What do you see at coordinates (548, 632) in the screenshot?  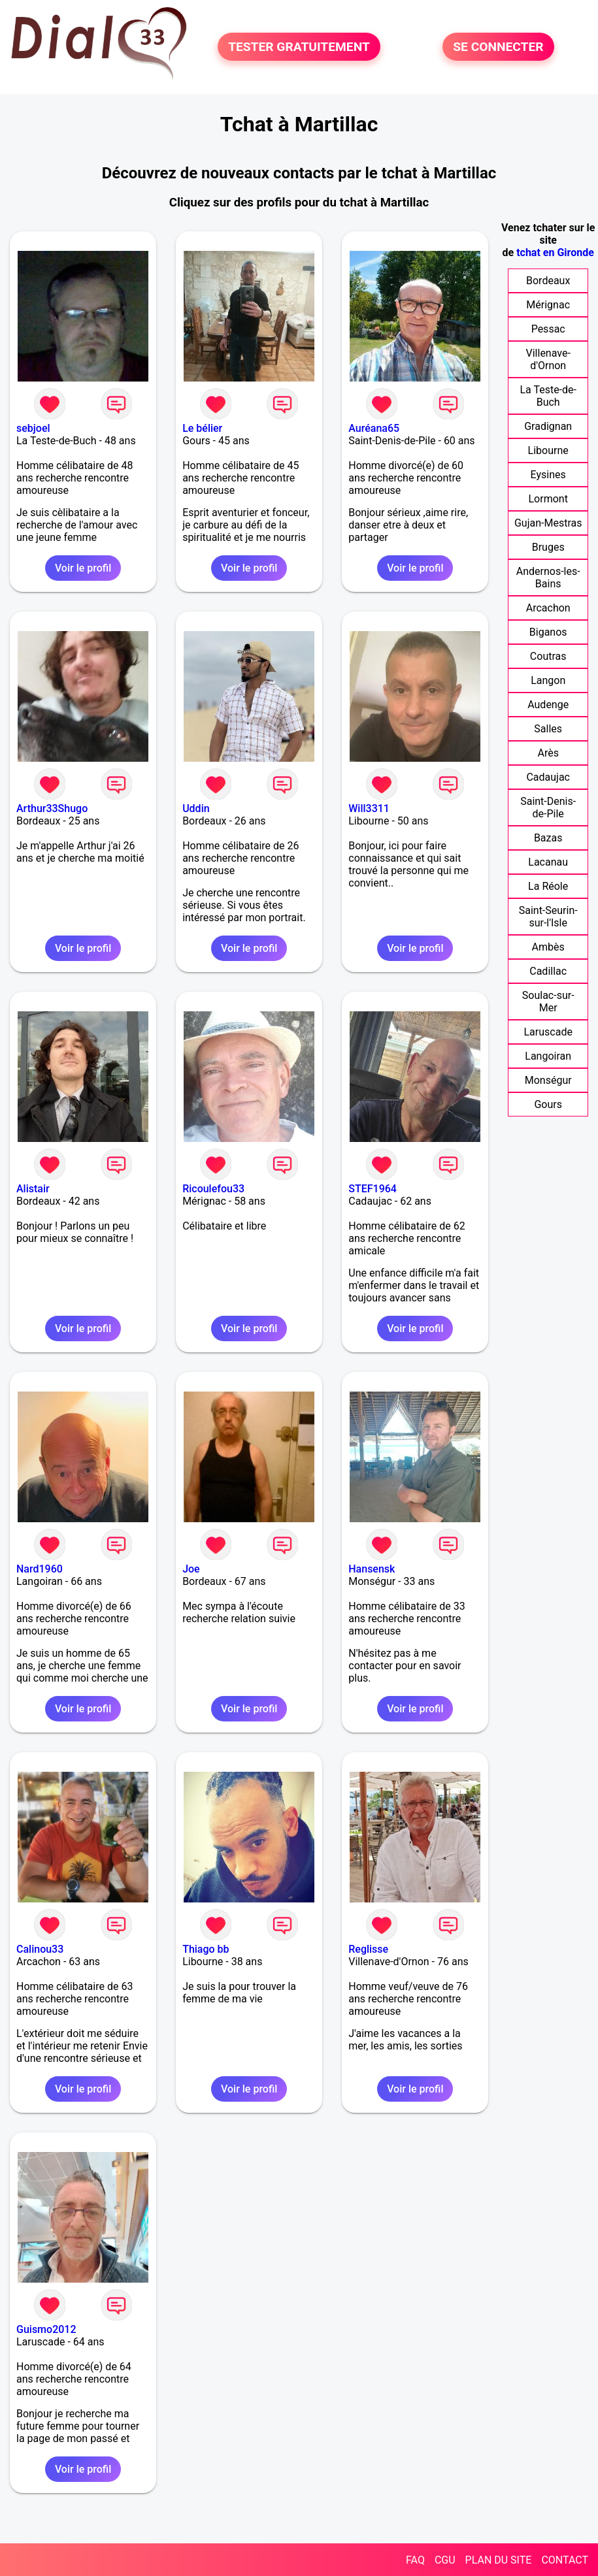 I see `Biganos` at bounding box center [548, 632].